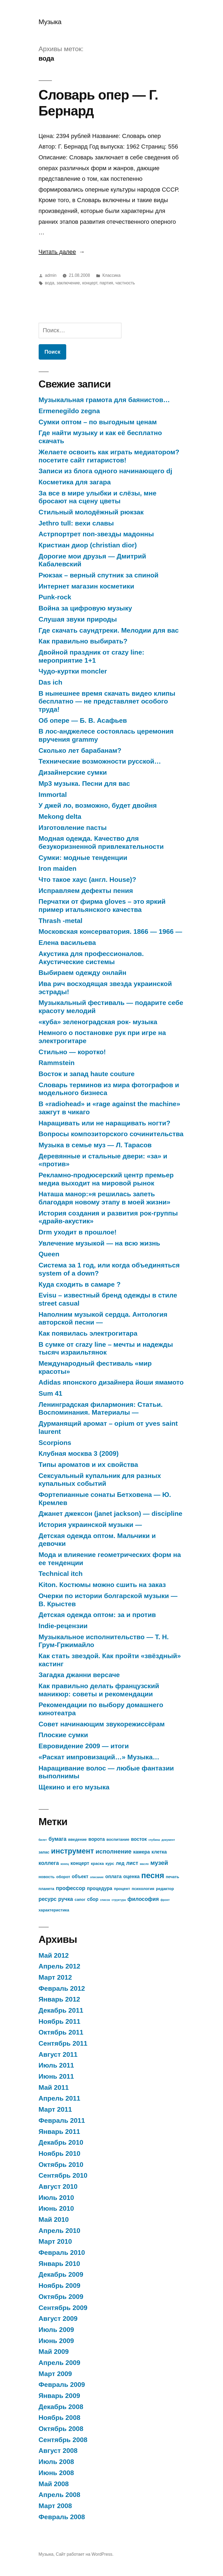 This screenshot has height=2576, width=223. What do you see at coordinates (67, 942) in the screenshot?
I see `Елена васильева` at bounding box center [67, 942].